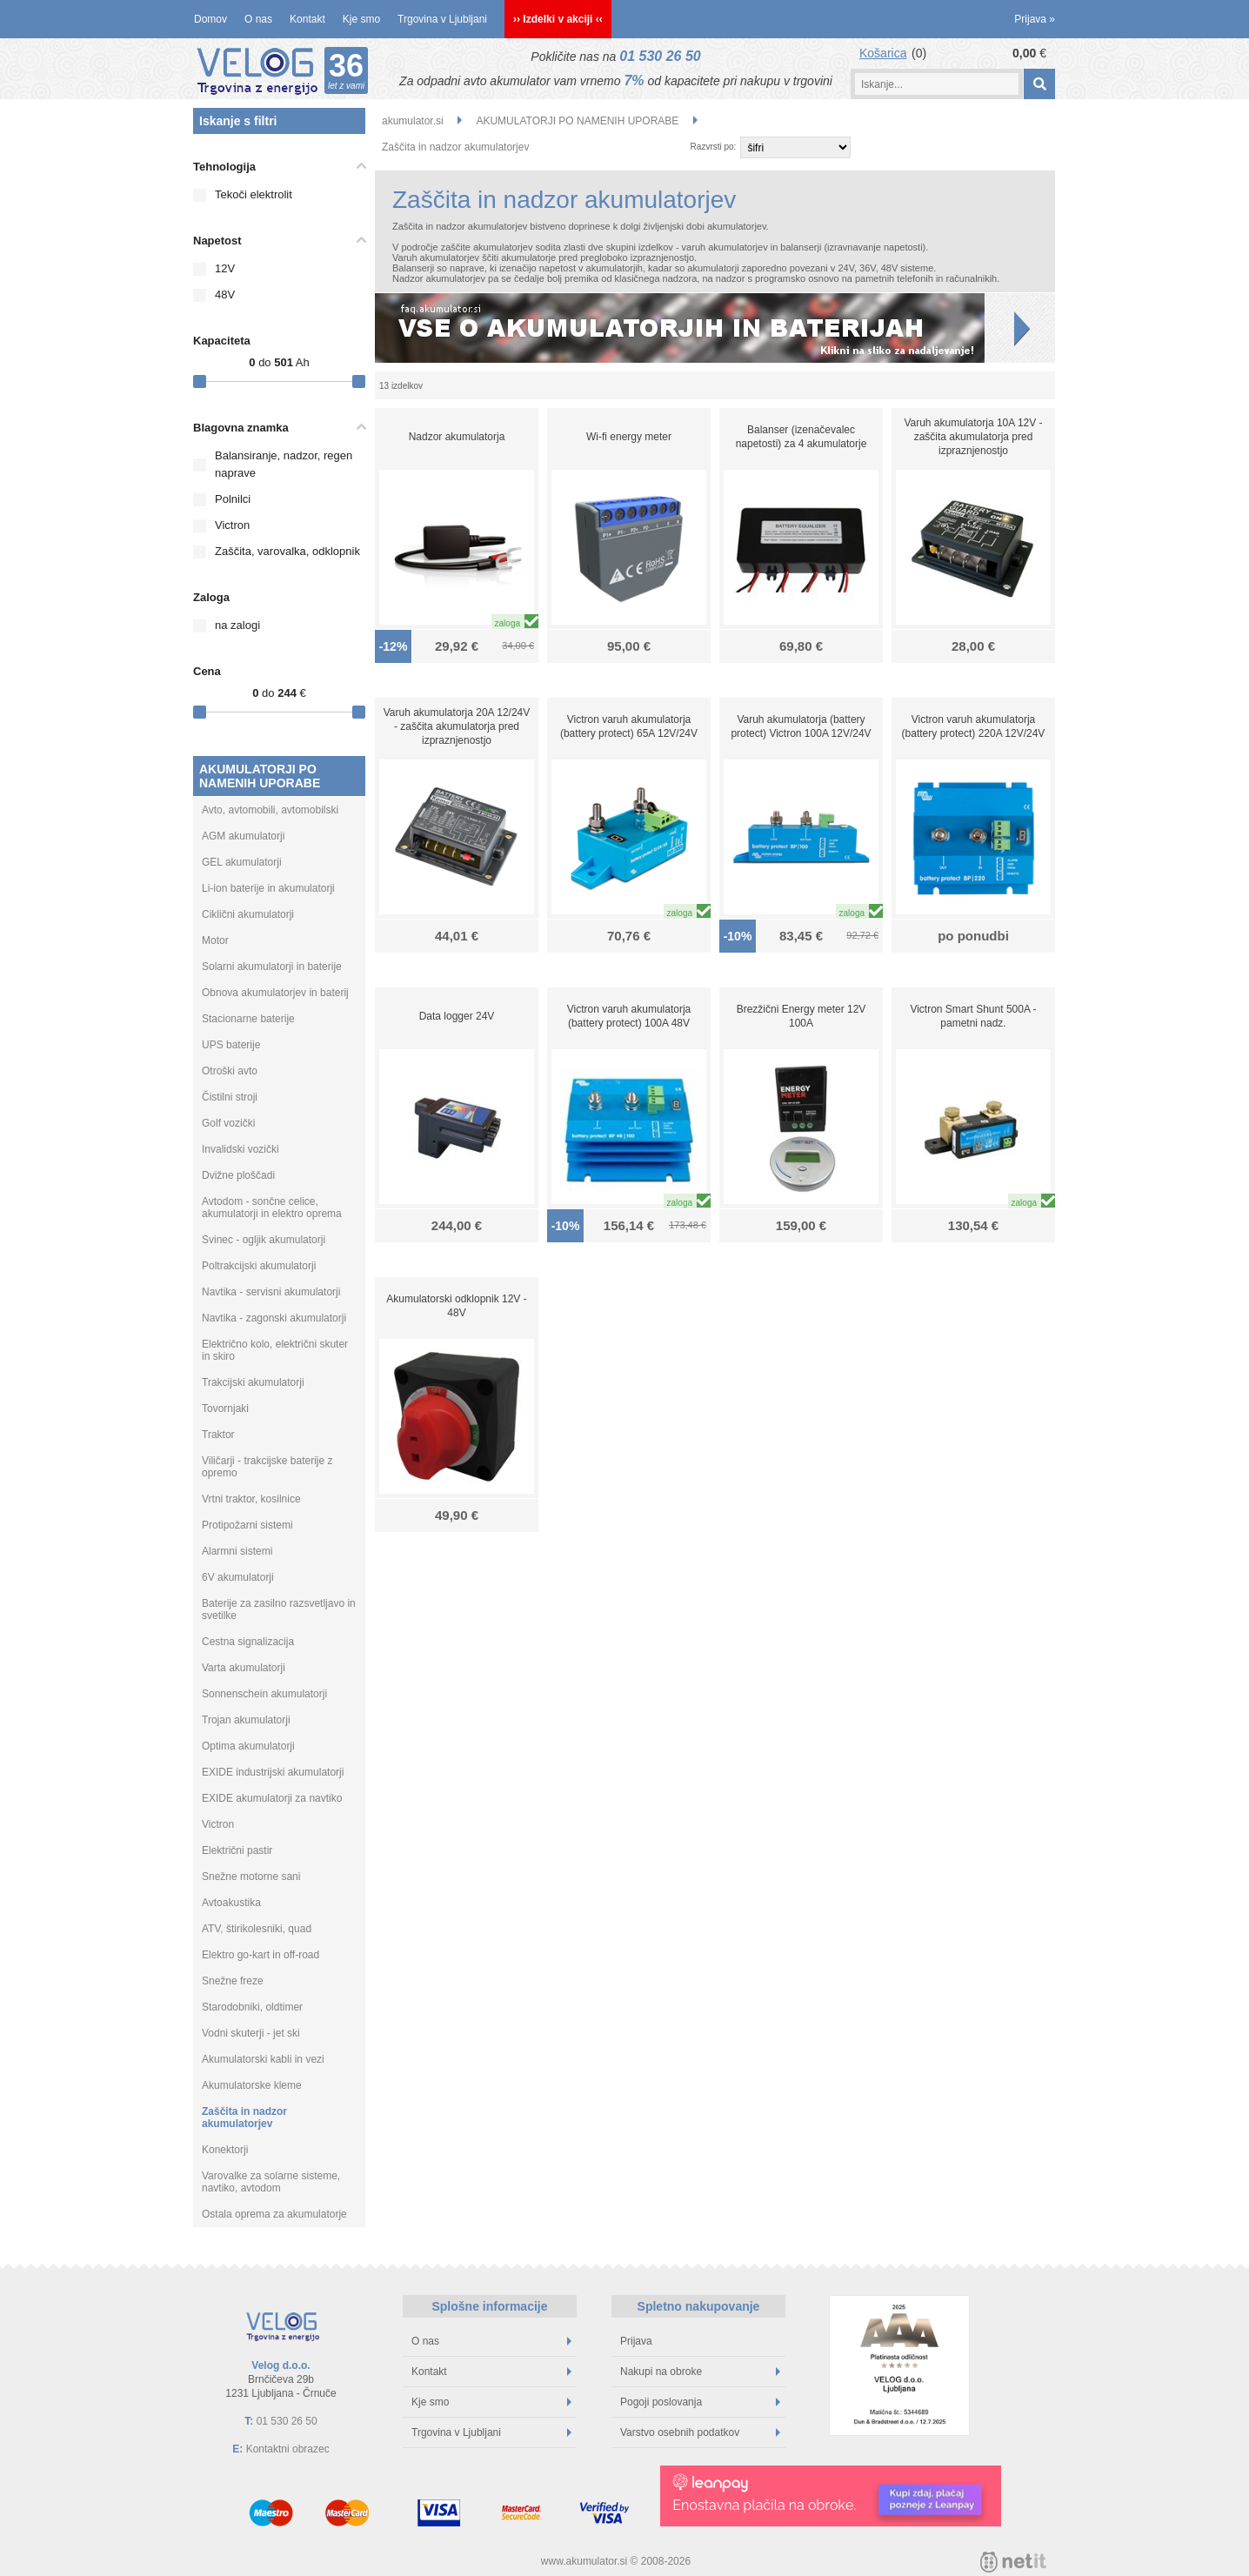 This screenshot has height=2576, width=1249. Describe the element at coordinates (413, 121) in the screenshot. I see `akumulator.si` at that location.